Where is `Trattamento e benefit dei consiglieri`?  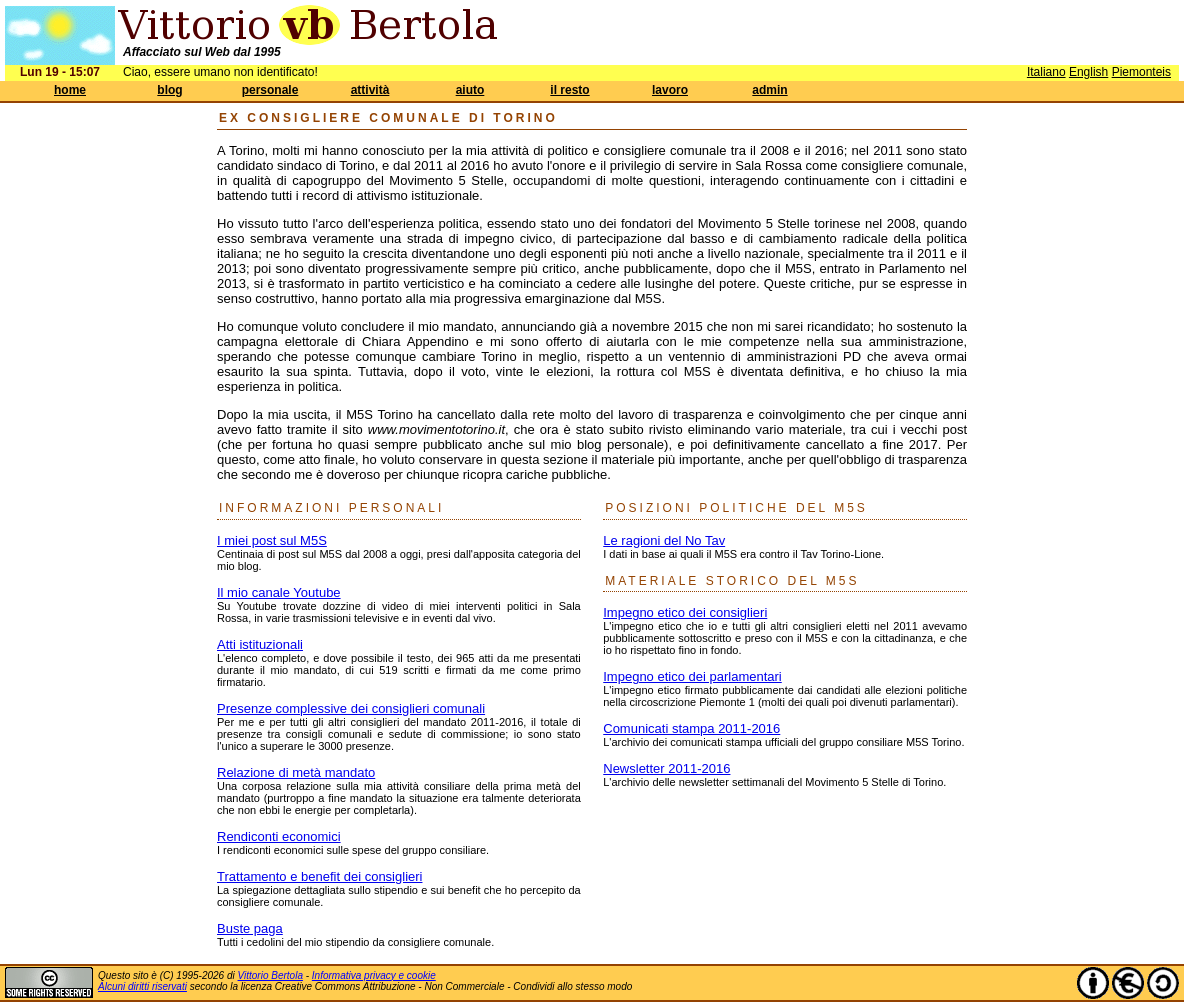
Trattamento e benefit dei consiglieri is located at coordinates (319, 876).